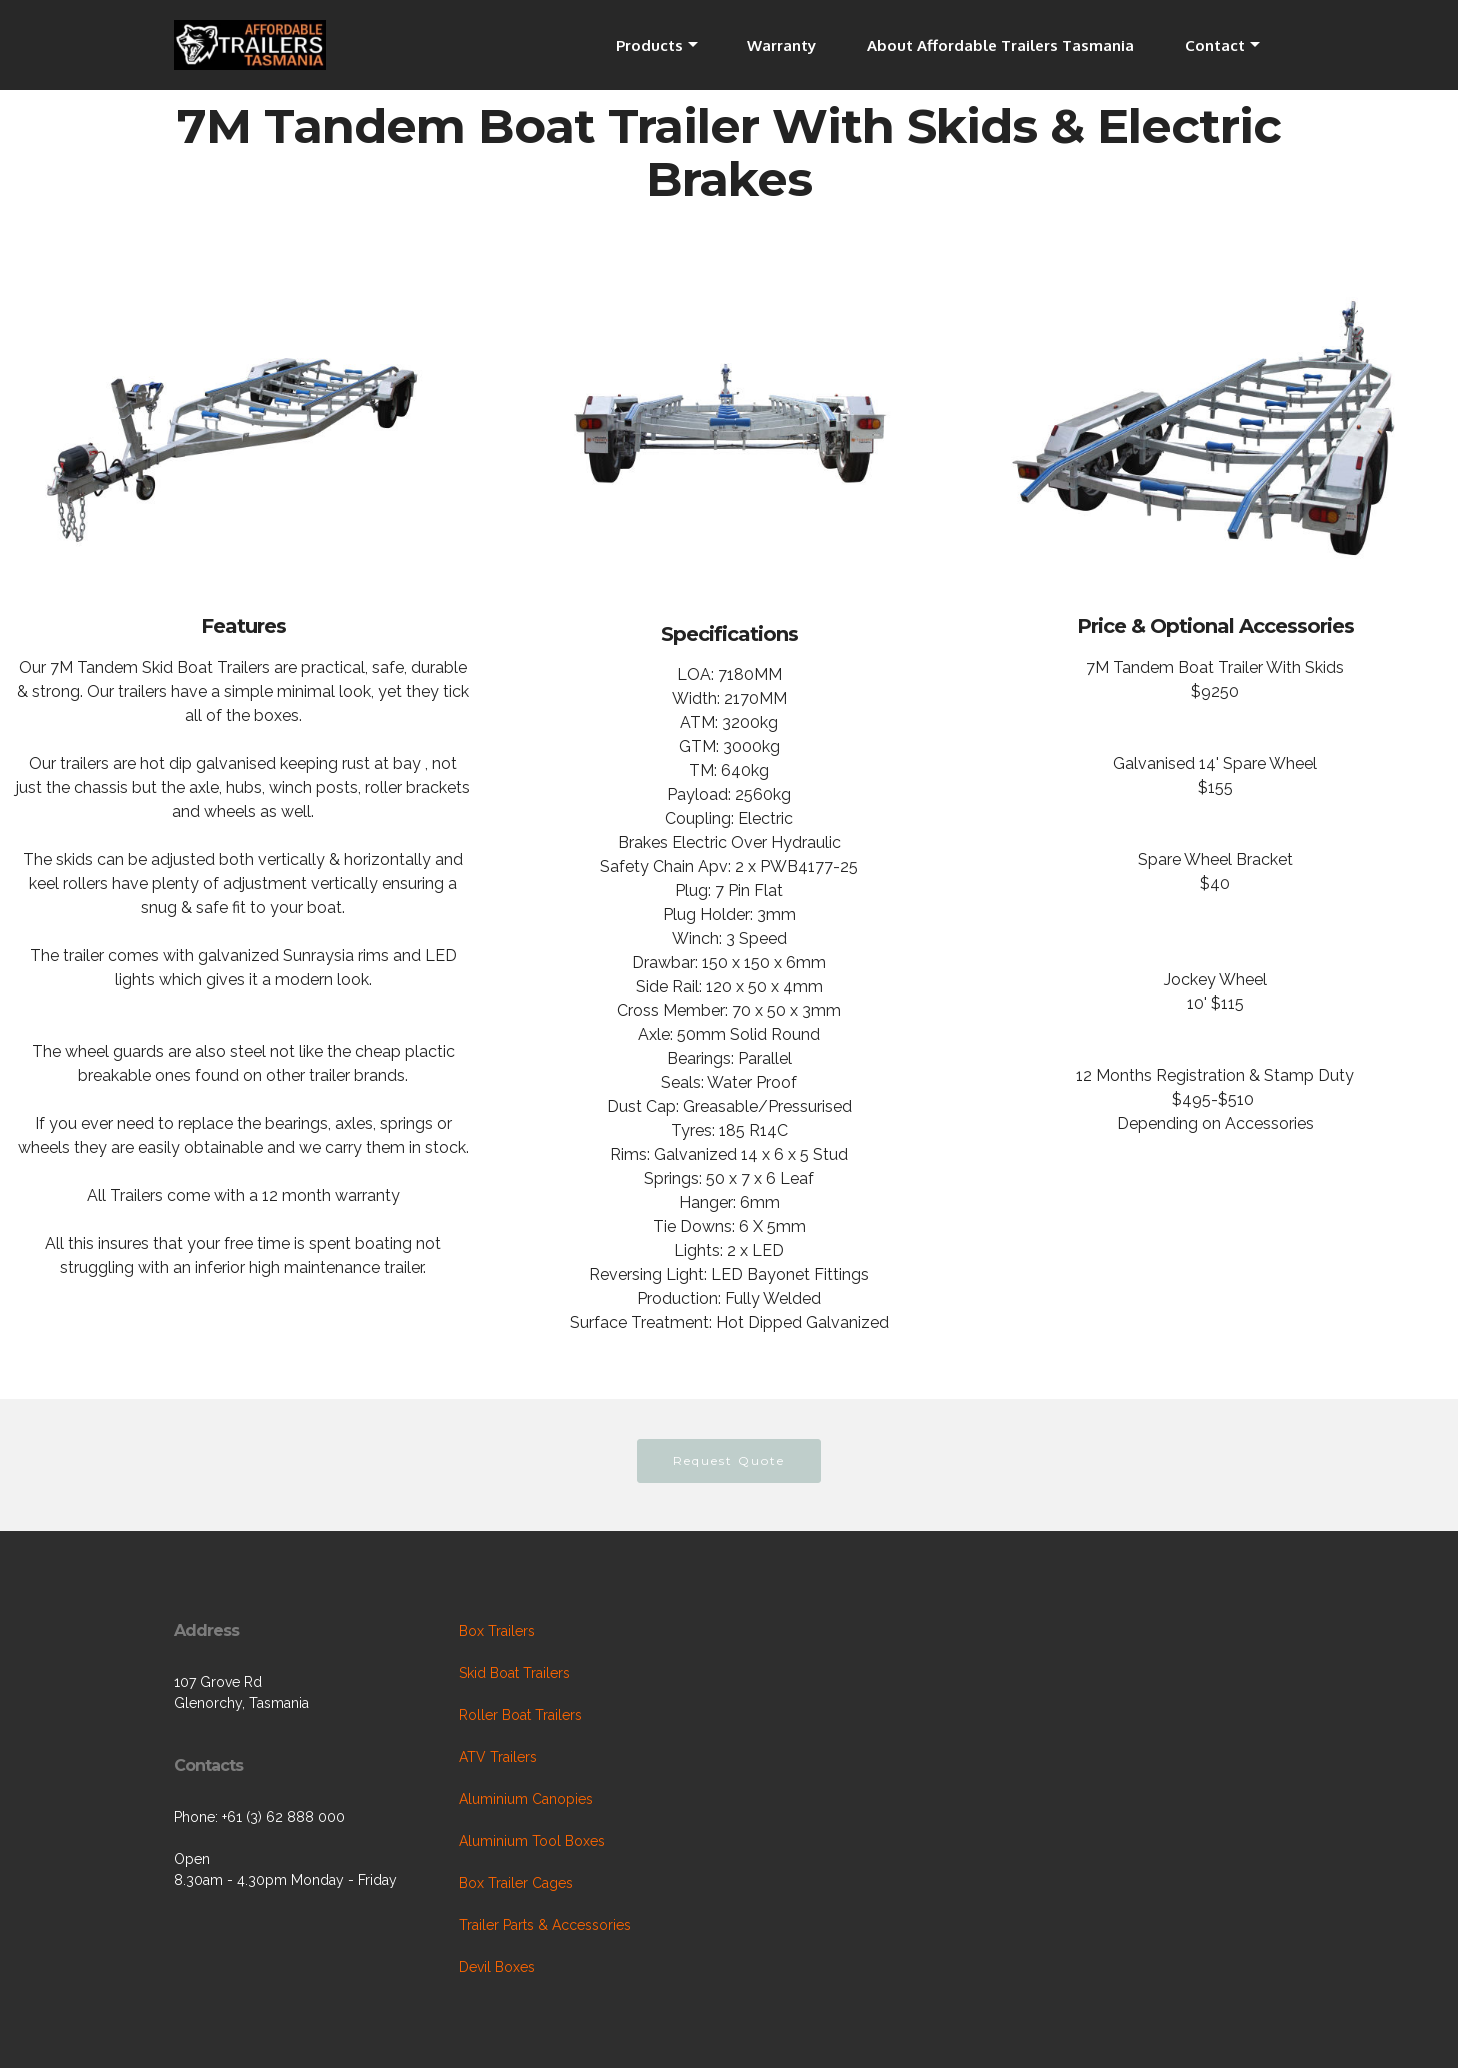 This screenshot has height=2068, width=1458. What do you see at coordinates (1215, 45) in the screenshot?
I see `Contact` at bounding box center [1215, 45].